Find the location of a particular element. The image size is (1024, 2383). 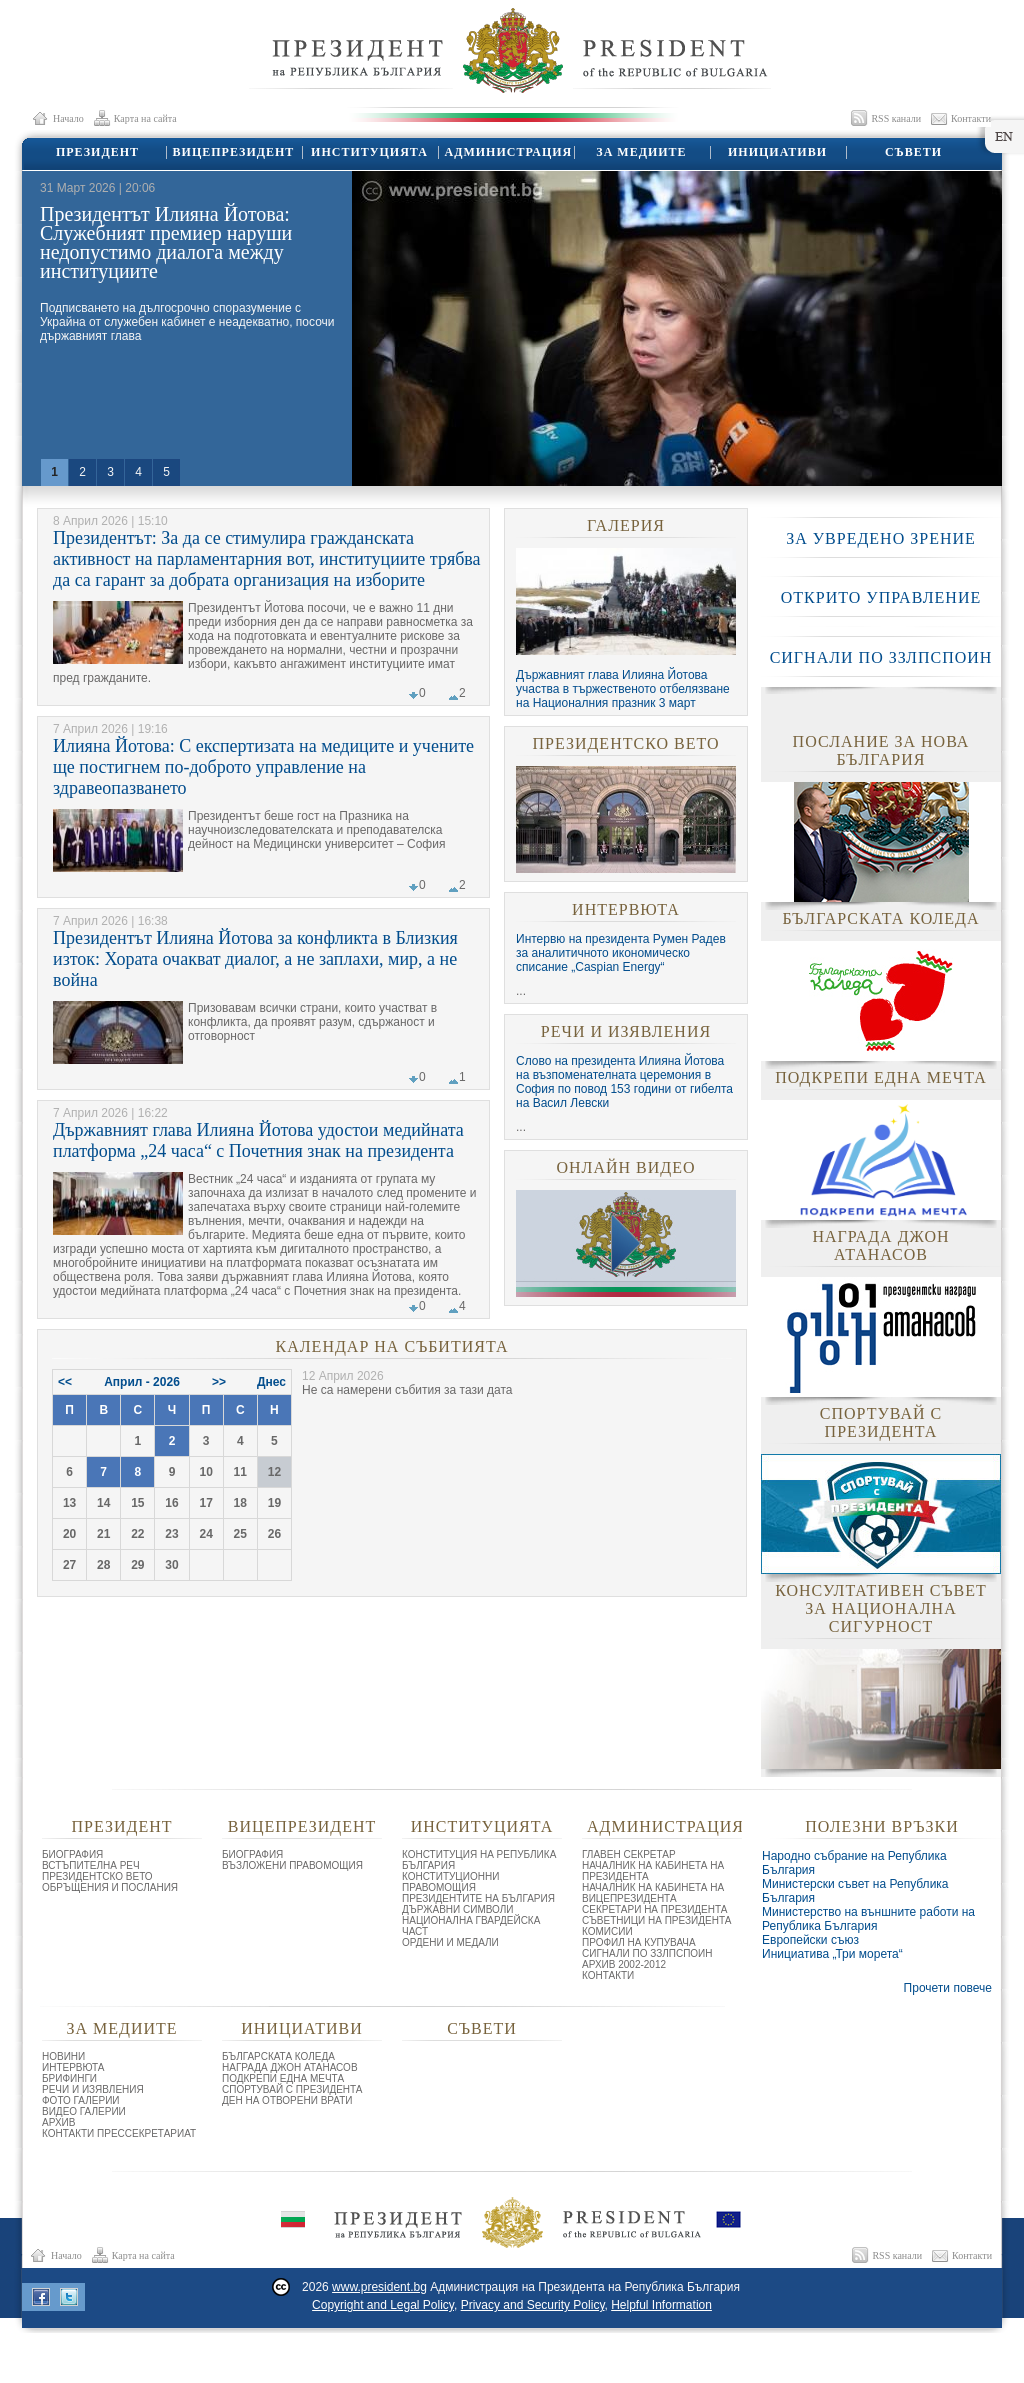

АРХИВ is located at coordinates (58, 2122).